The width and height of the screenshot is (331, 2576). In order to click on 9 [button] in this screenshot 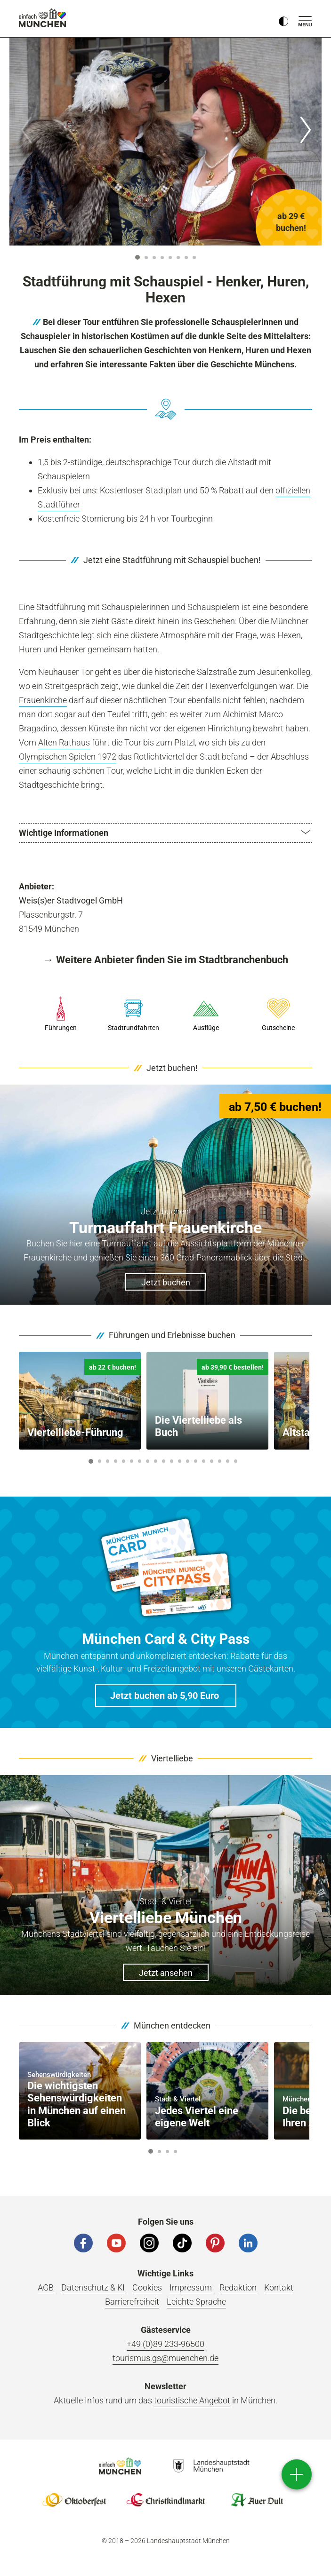, I will do `click(155, 1462)`.